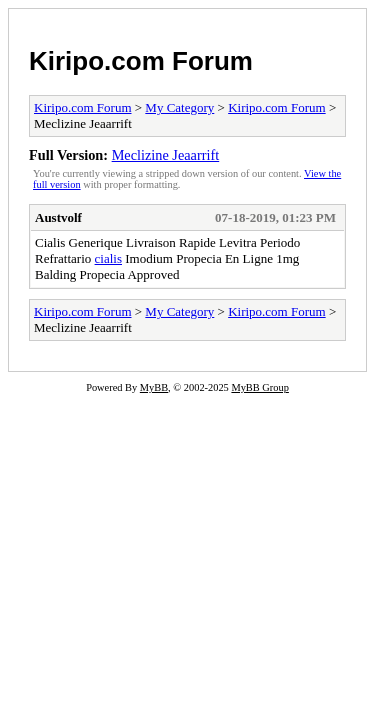 The height and width of the screenshot is (720, 375). Describe the element at coordinates (179, 107) in the screenshot. I see `My Category` at that location.